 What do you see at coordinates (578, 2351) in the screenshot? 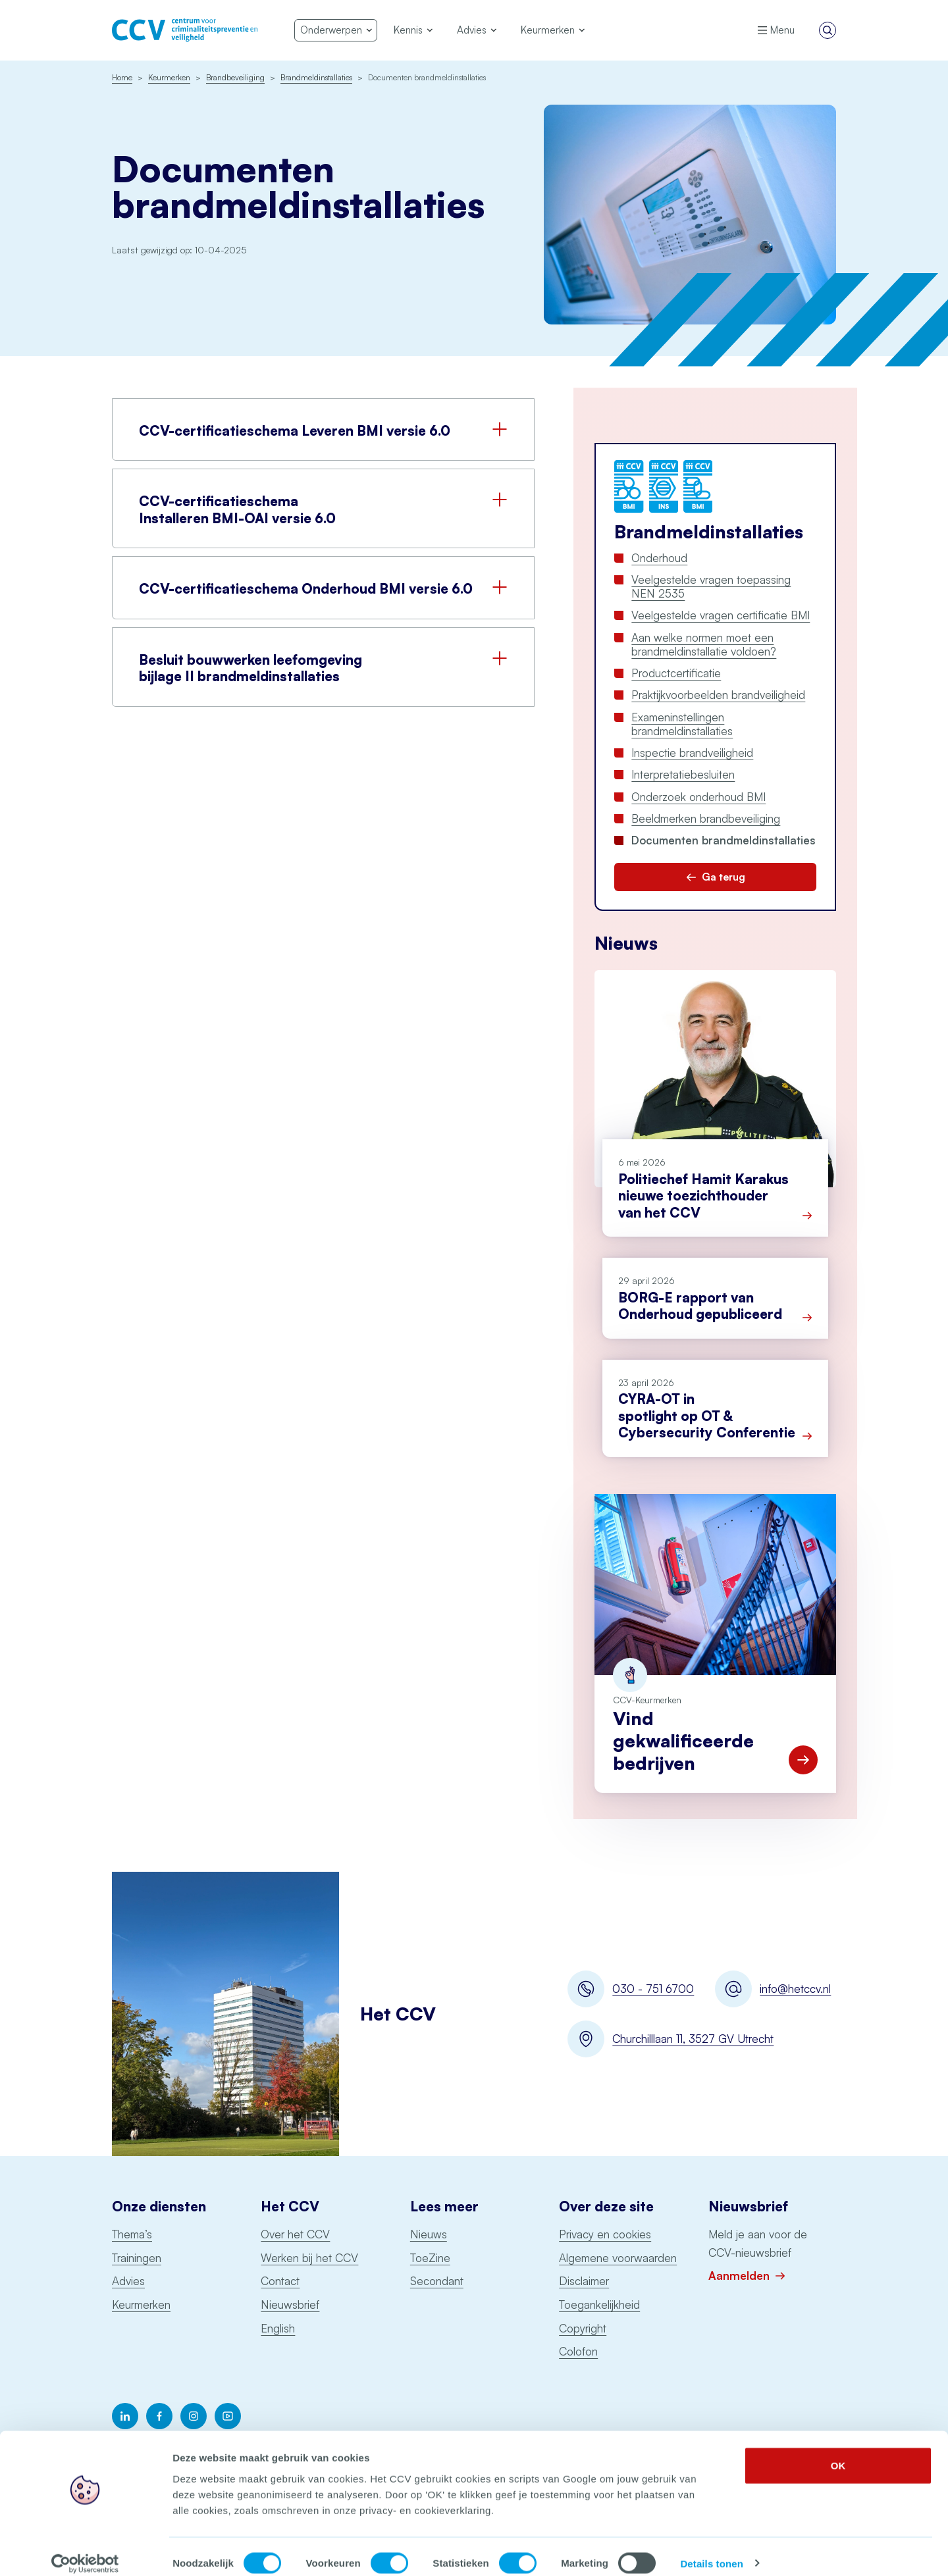
I see `Colofon` at bounding box center [578, 2351].